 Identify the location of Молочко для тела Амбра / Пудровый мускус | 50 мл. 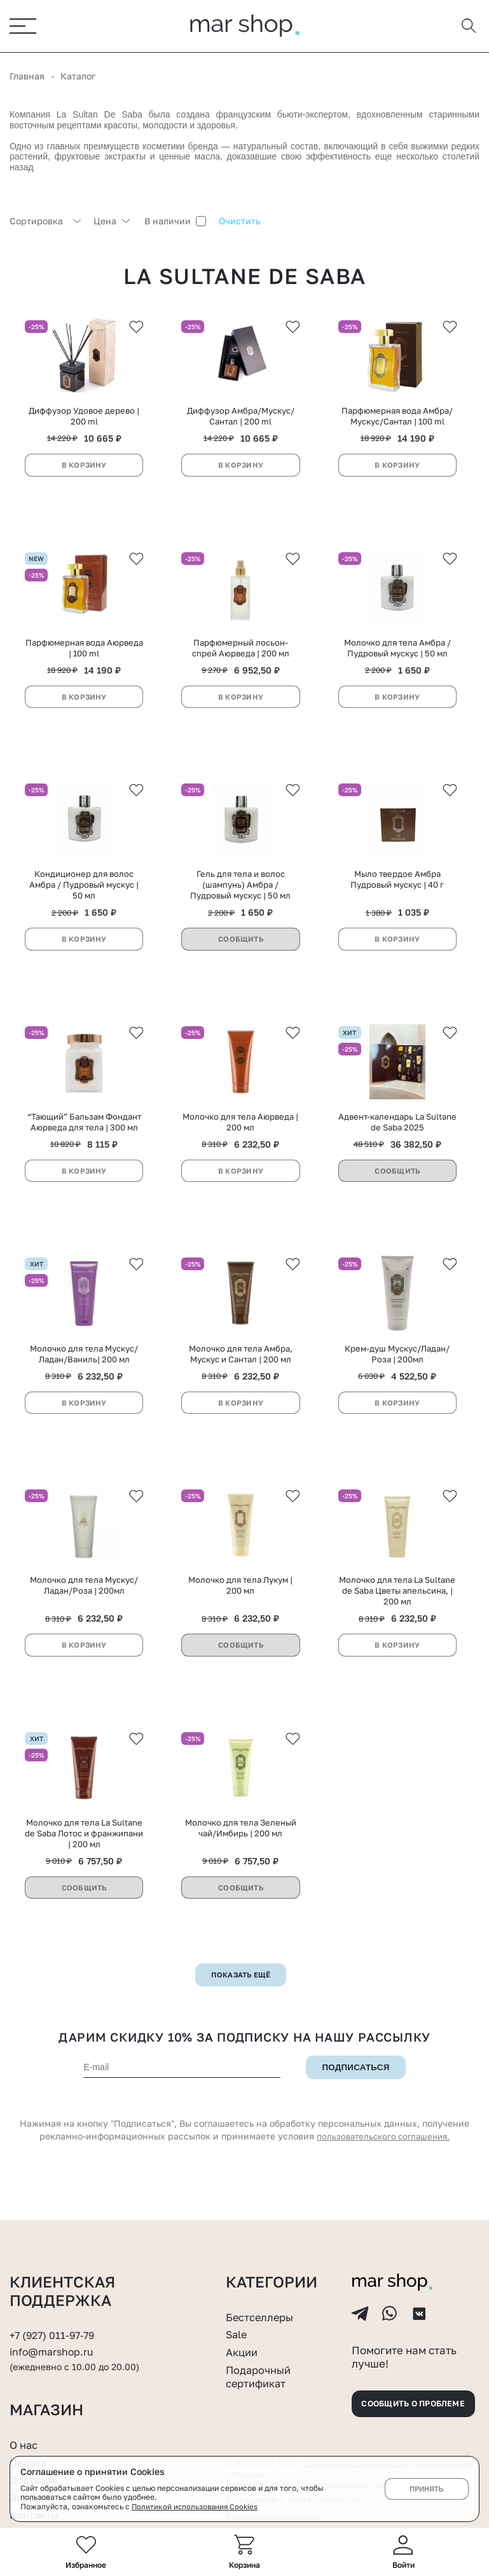
(397, 657).